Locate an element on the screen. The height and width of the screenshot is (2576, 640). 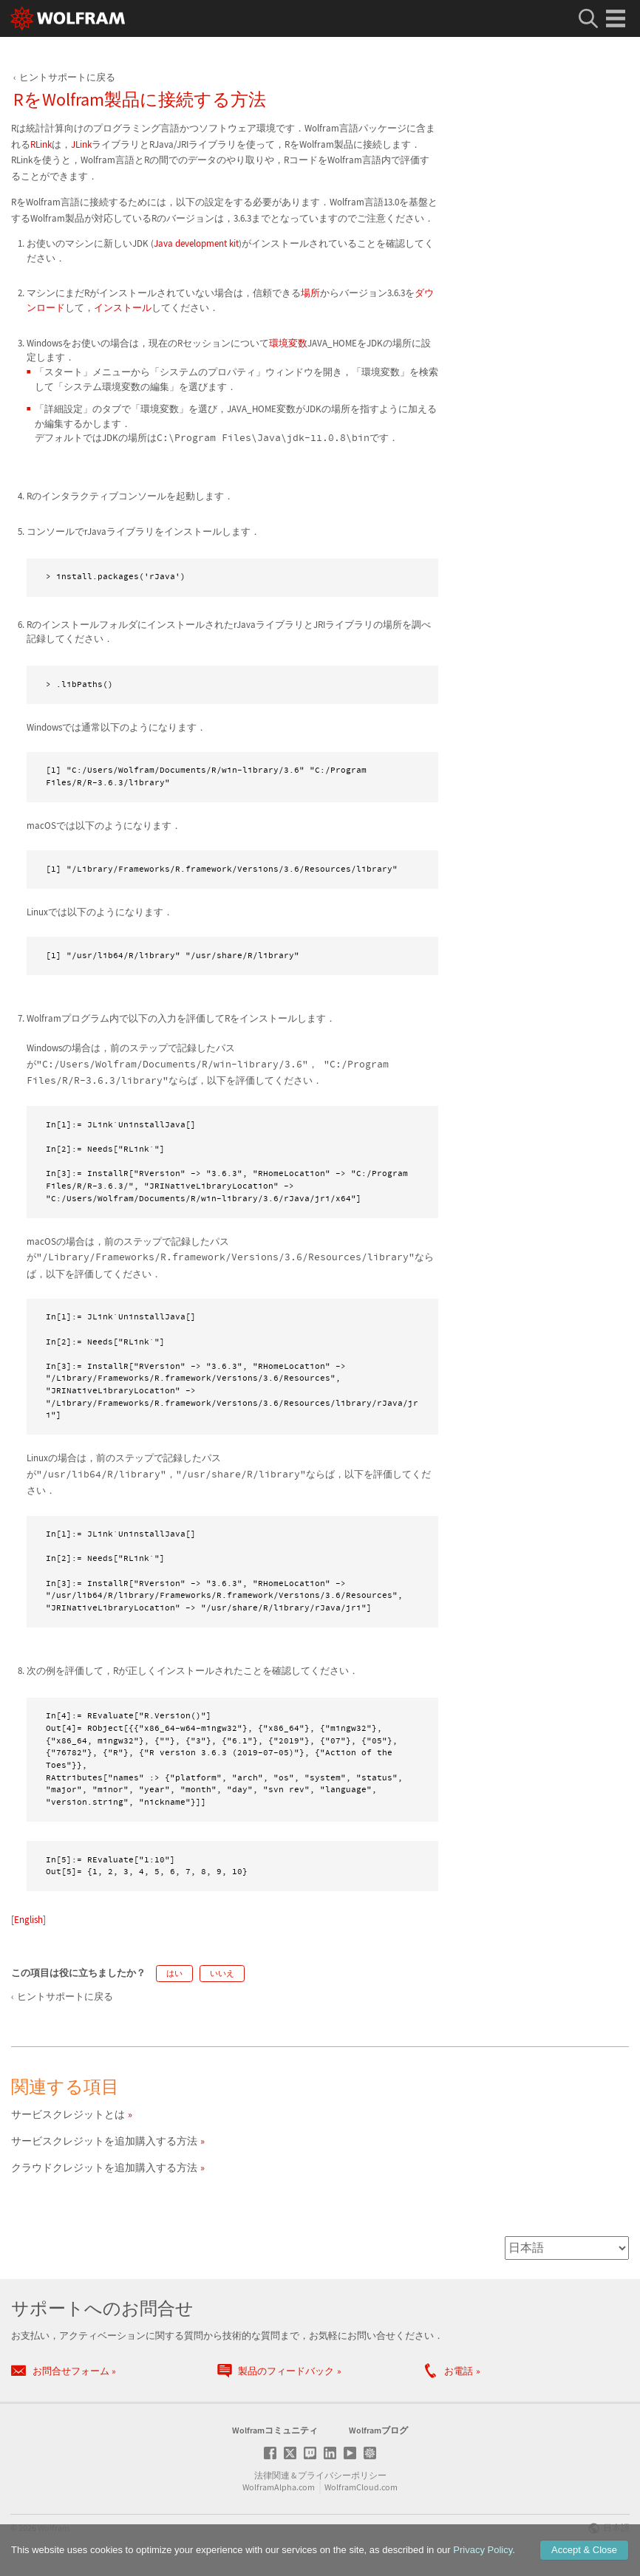
Java development kit is located at coordinates (196, 243).